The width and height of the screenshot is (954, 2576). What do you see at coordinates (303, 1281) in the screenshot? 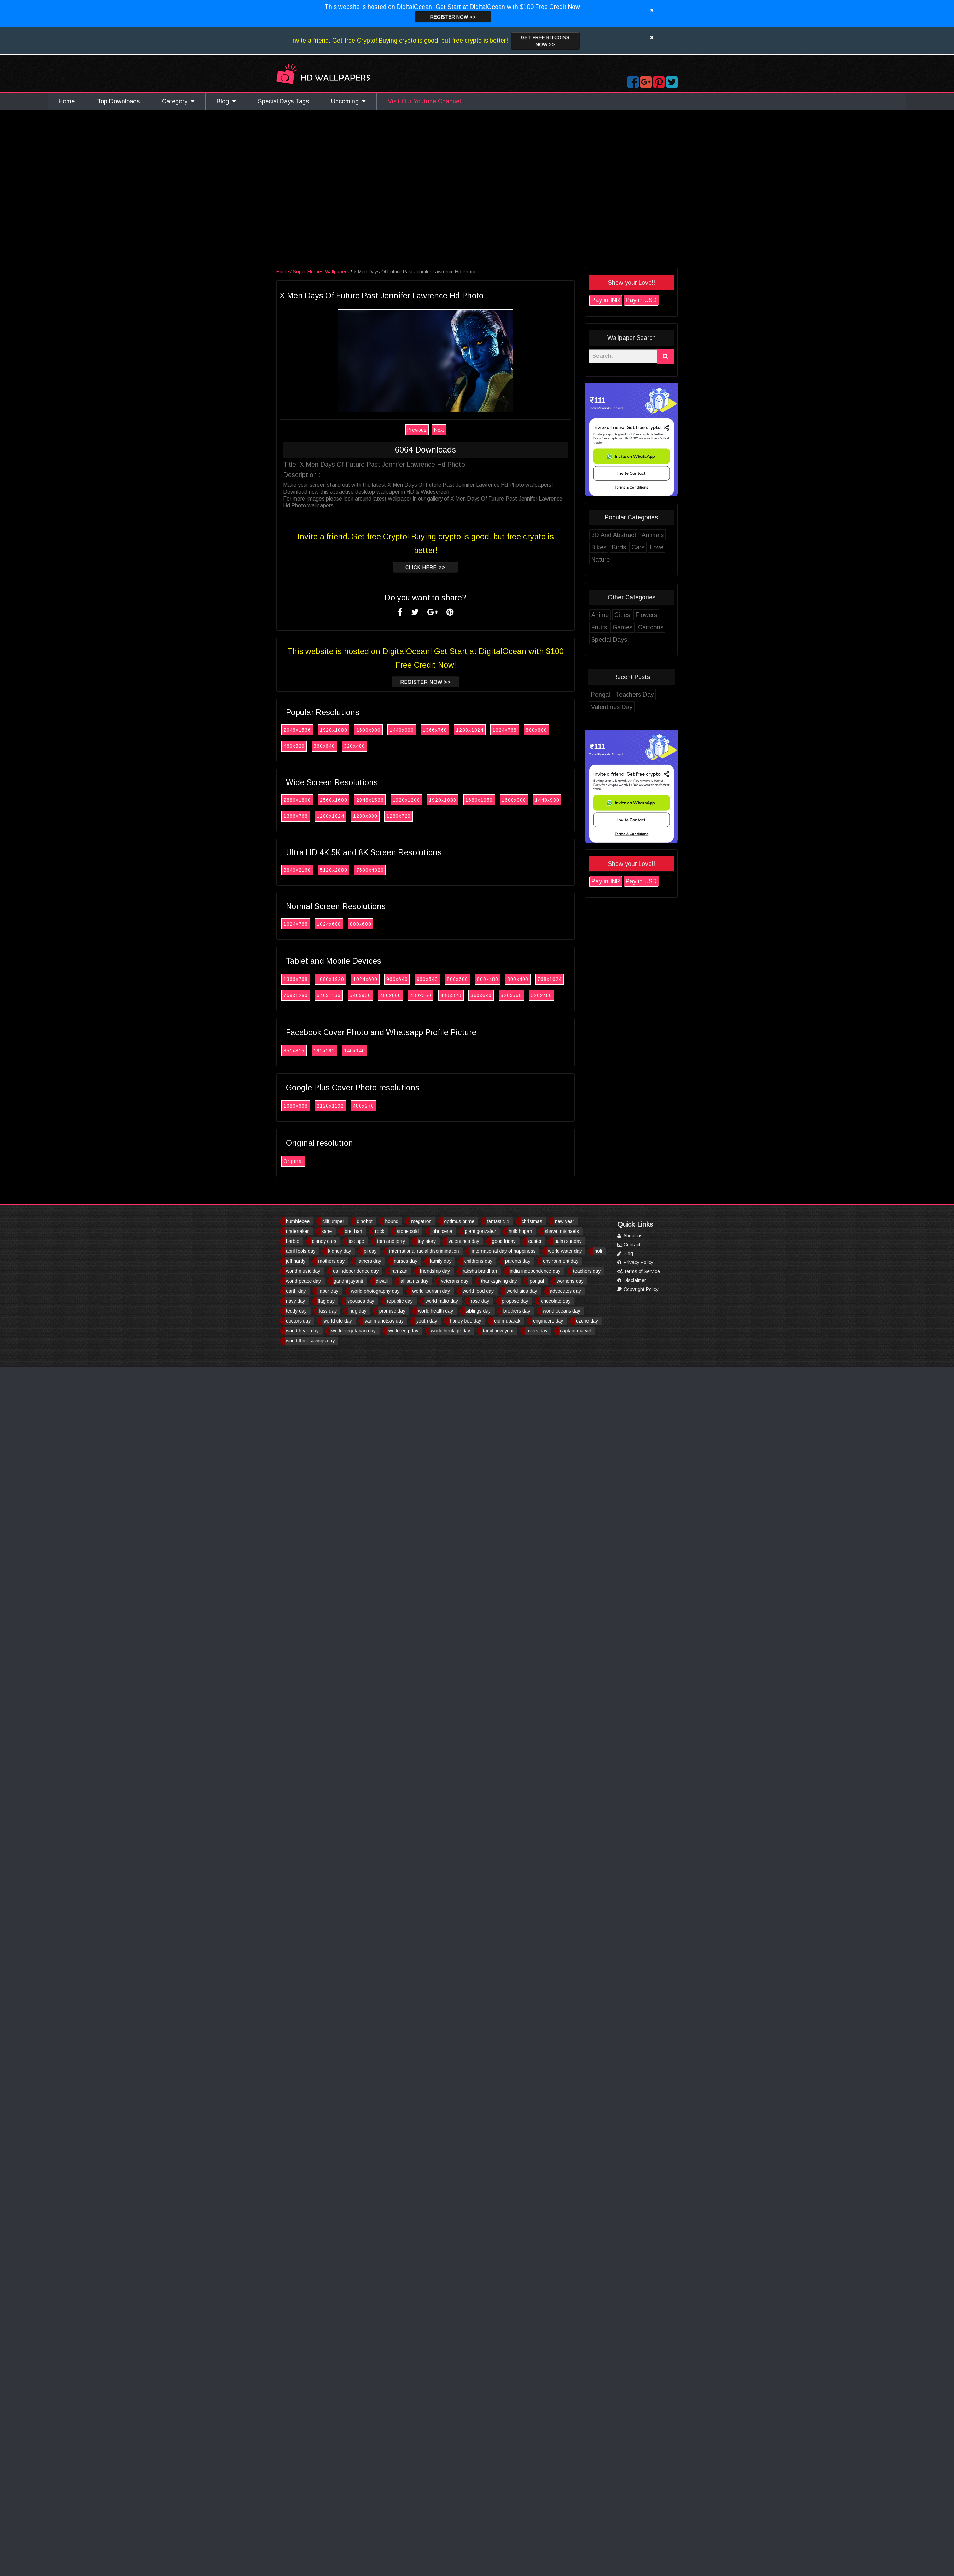
I see `world peace day` at bounding box center [303, 1281].